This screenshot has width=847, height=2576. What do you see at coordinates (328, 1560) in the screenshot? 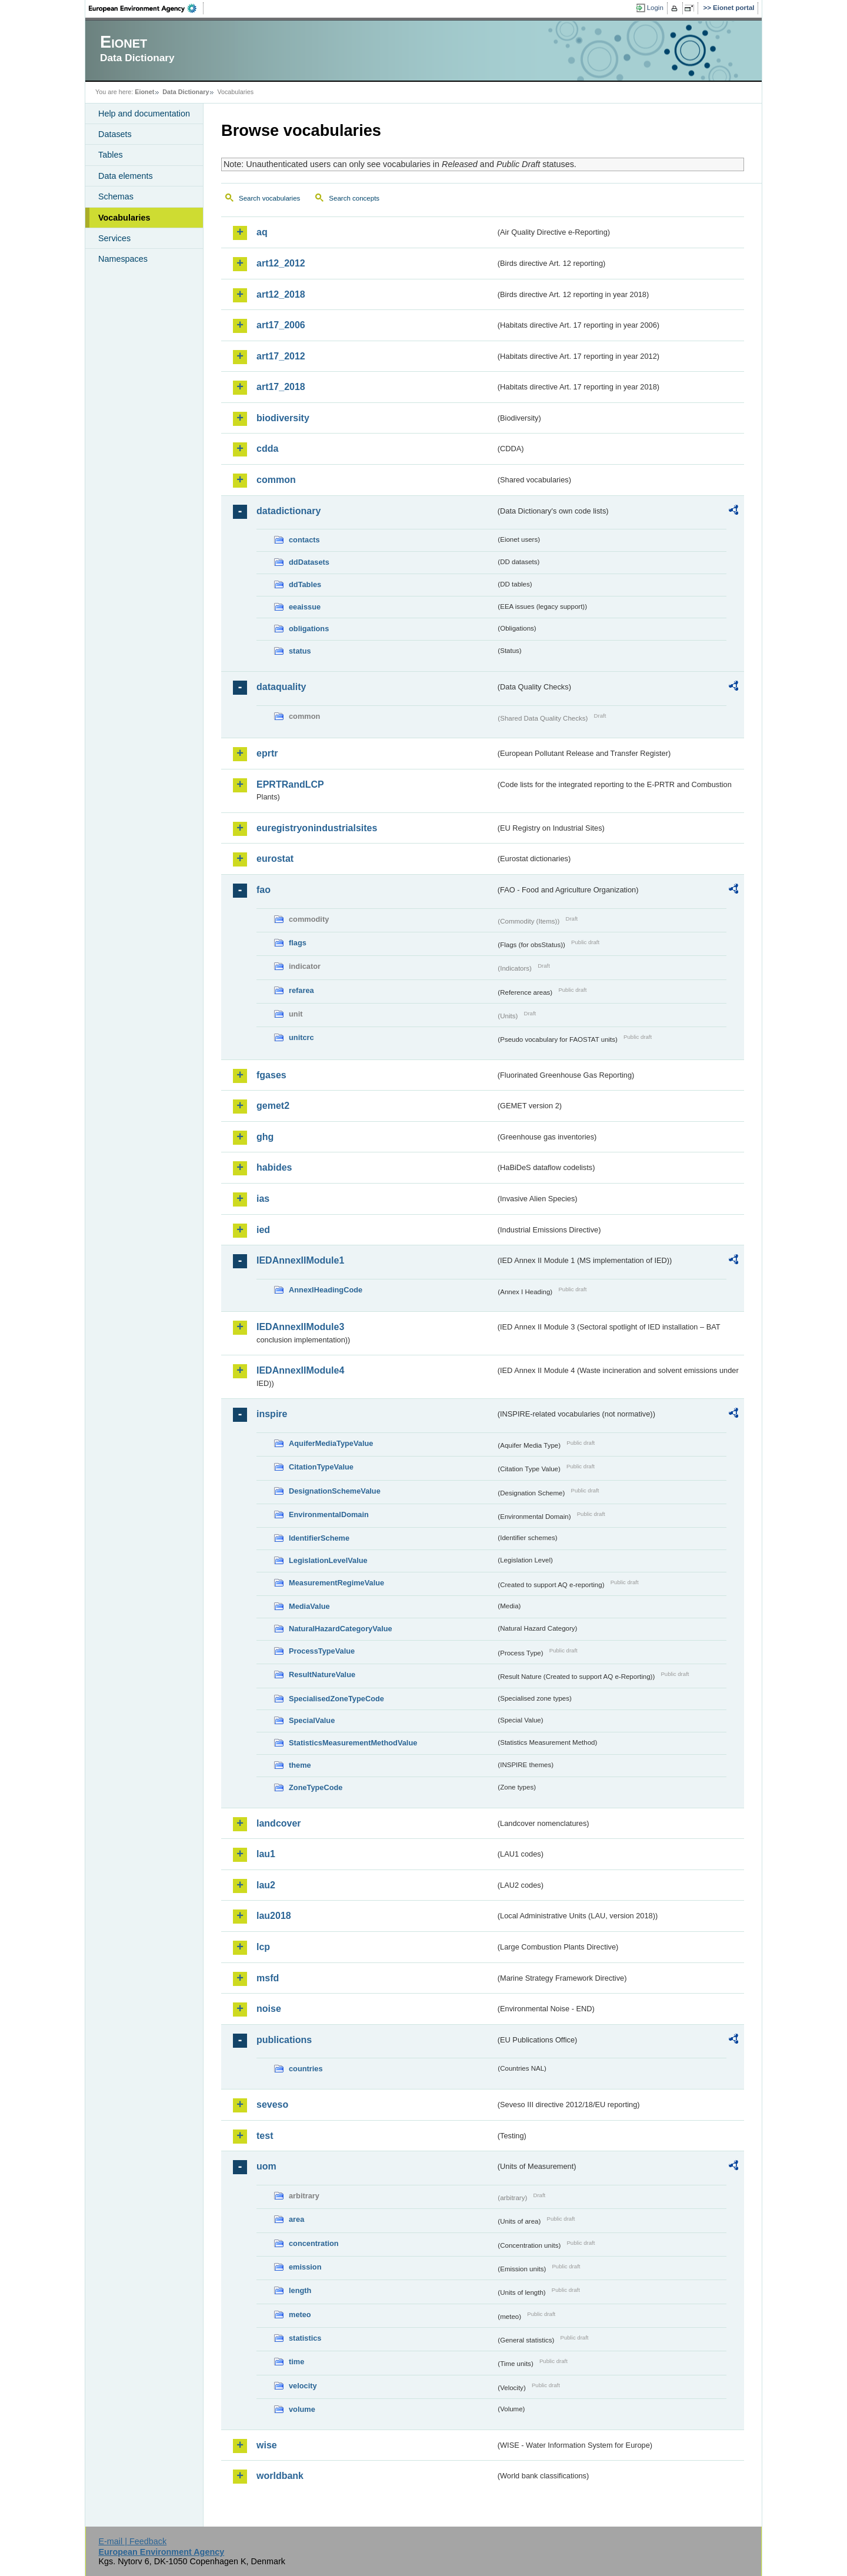
I see `LegislationLevelValue` at bounding box center [328, 1560].